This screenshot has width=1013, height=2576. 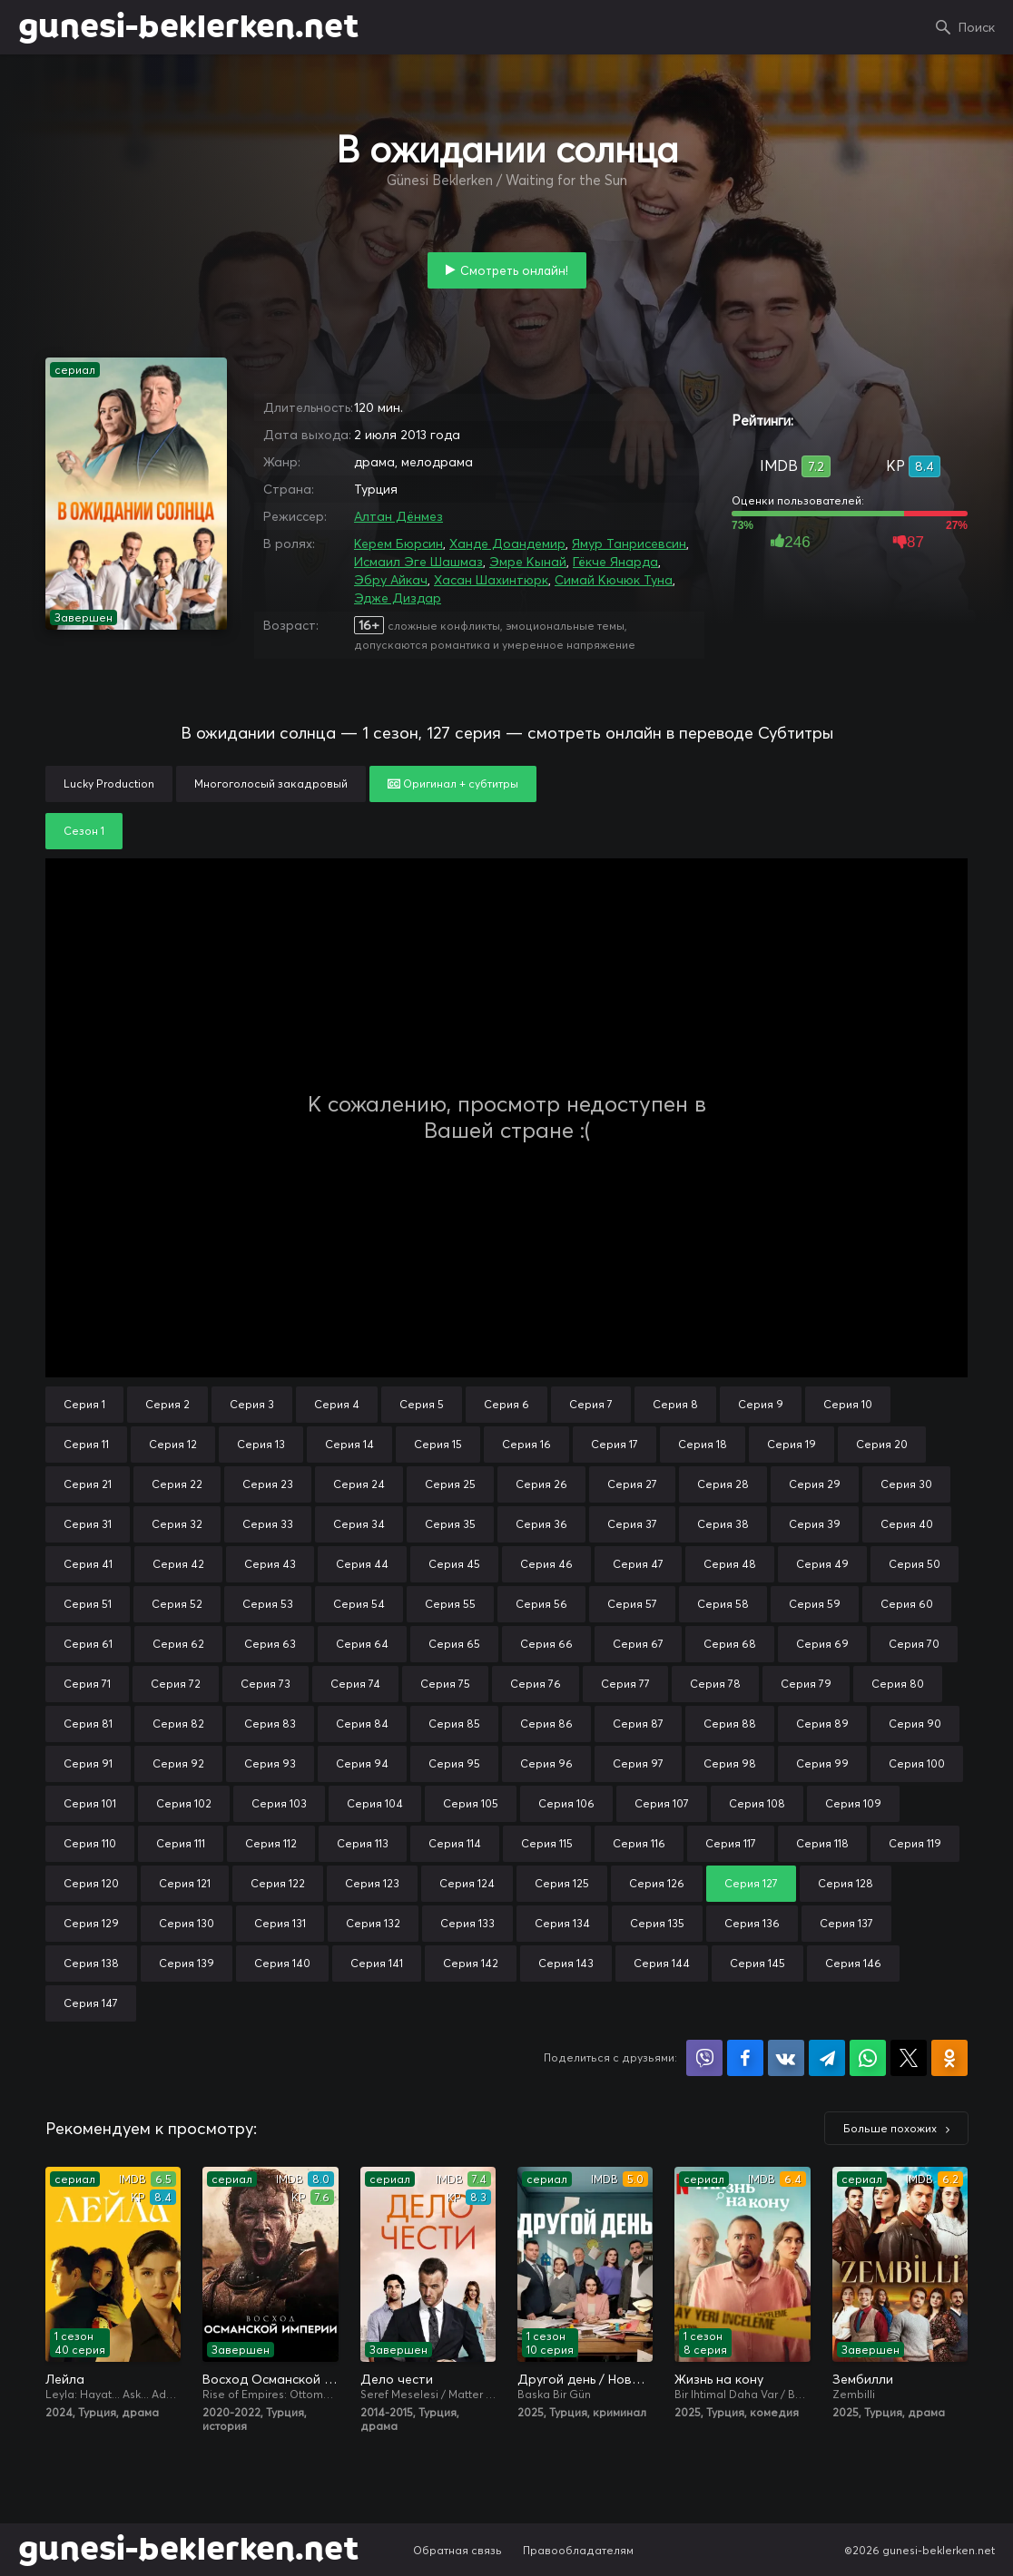 What do you see at coordinates (355, 1683) in the screenshot?
I see `Серия 74` at bounding box center [355, 1683].